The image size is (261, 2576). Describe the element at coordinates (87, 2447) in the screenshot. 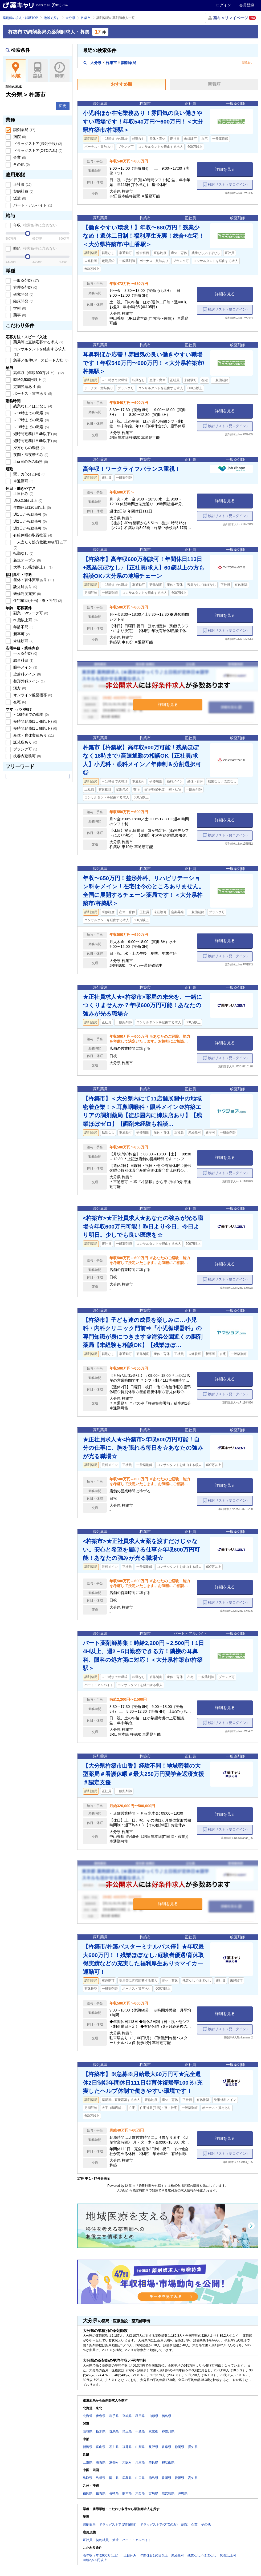

I see `新潟県` at that location.